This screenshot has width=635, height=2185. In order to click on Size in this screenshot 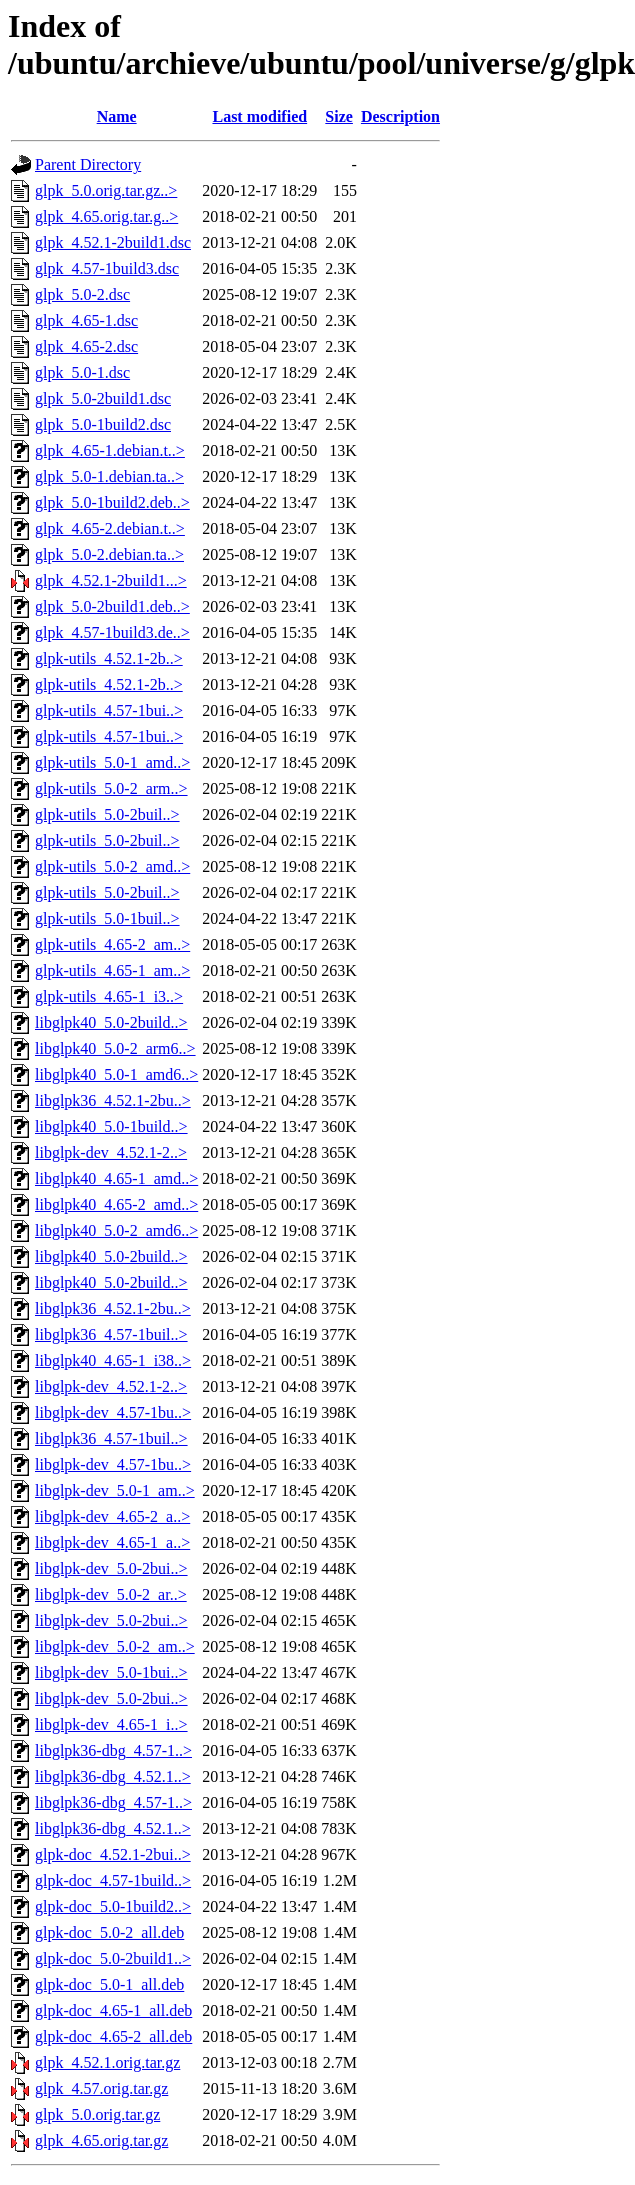, I will do `click(339, 116)`.